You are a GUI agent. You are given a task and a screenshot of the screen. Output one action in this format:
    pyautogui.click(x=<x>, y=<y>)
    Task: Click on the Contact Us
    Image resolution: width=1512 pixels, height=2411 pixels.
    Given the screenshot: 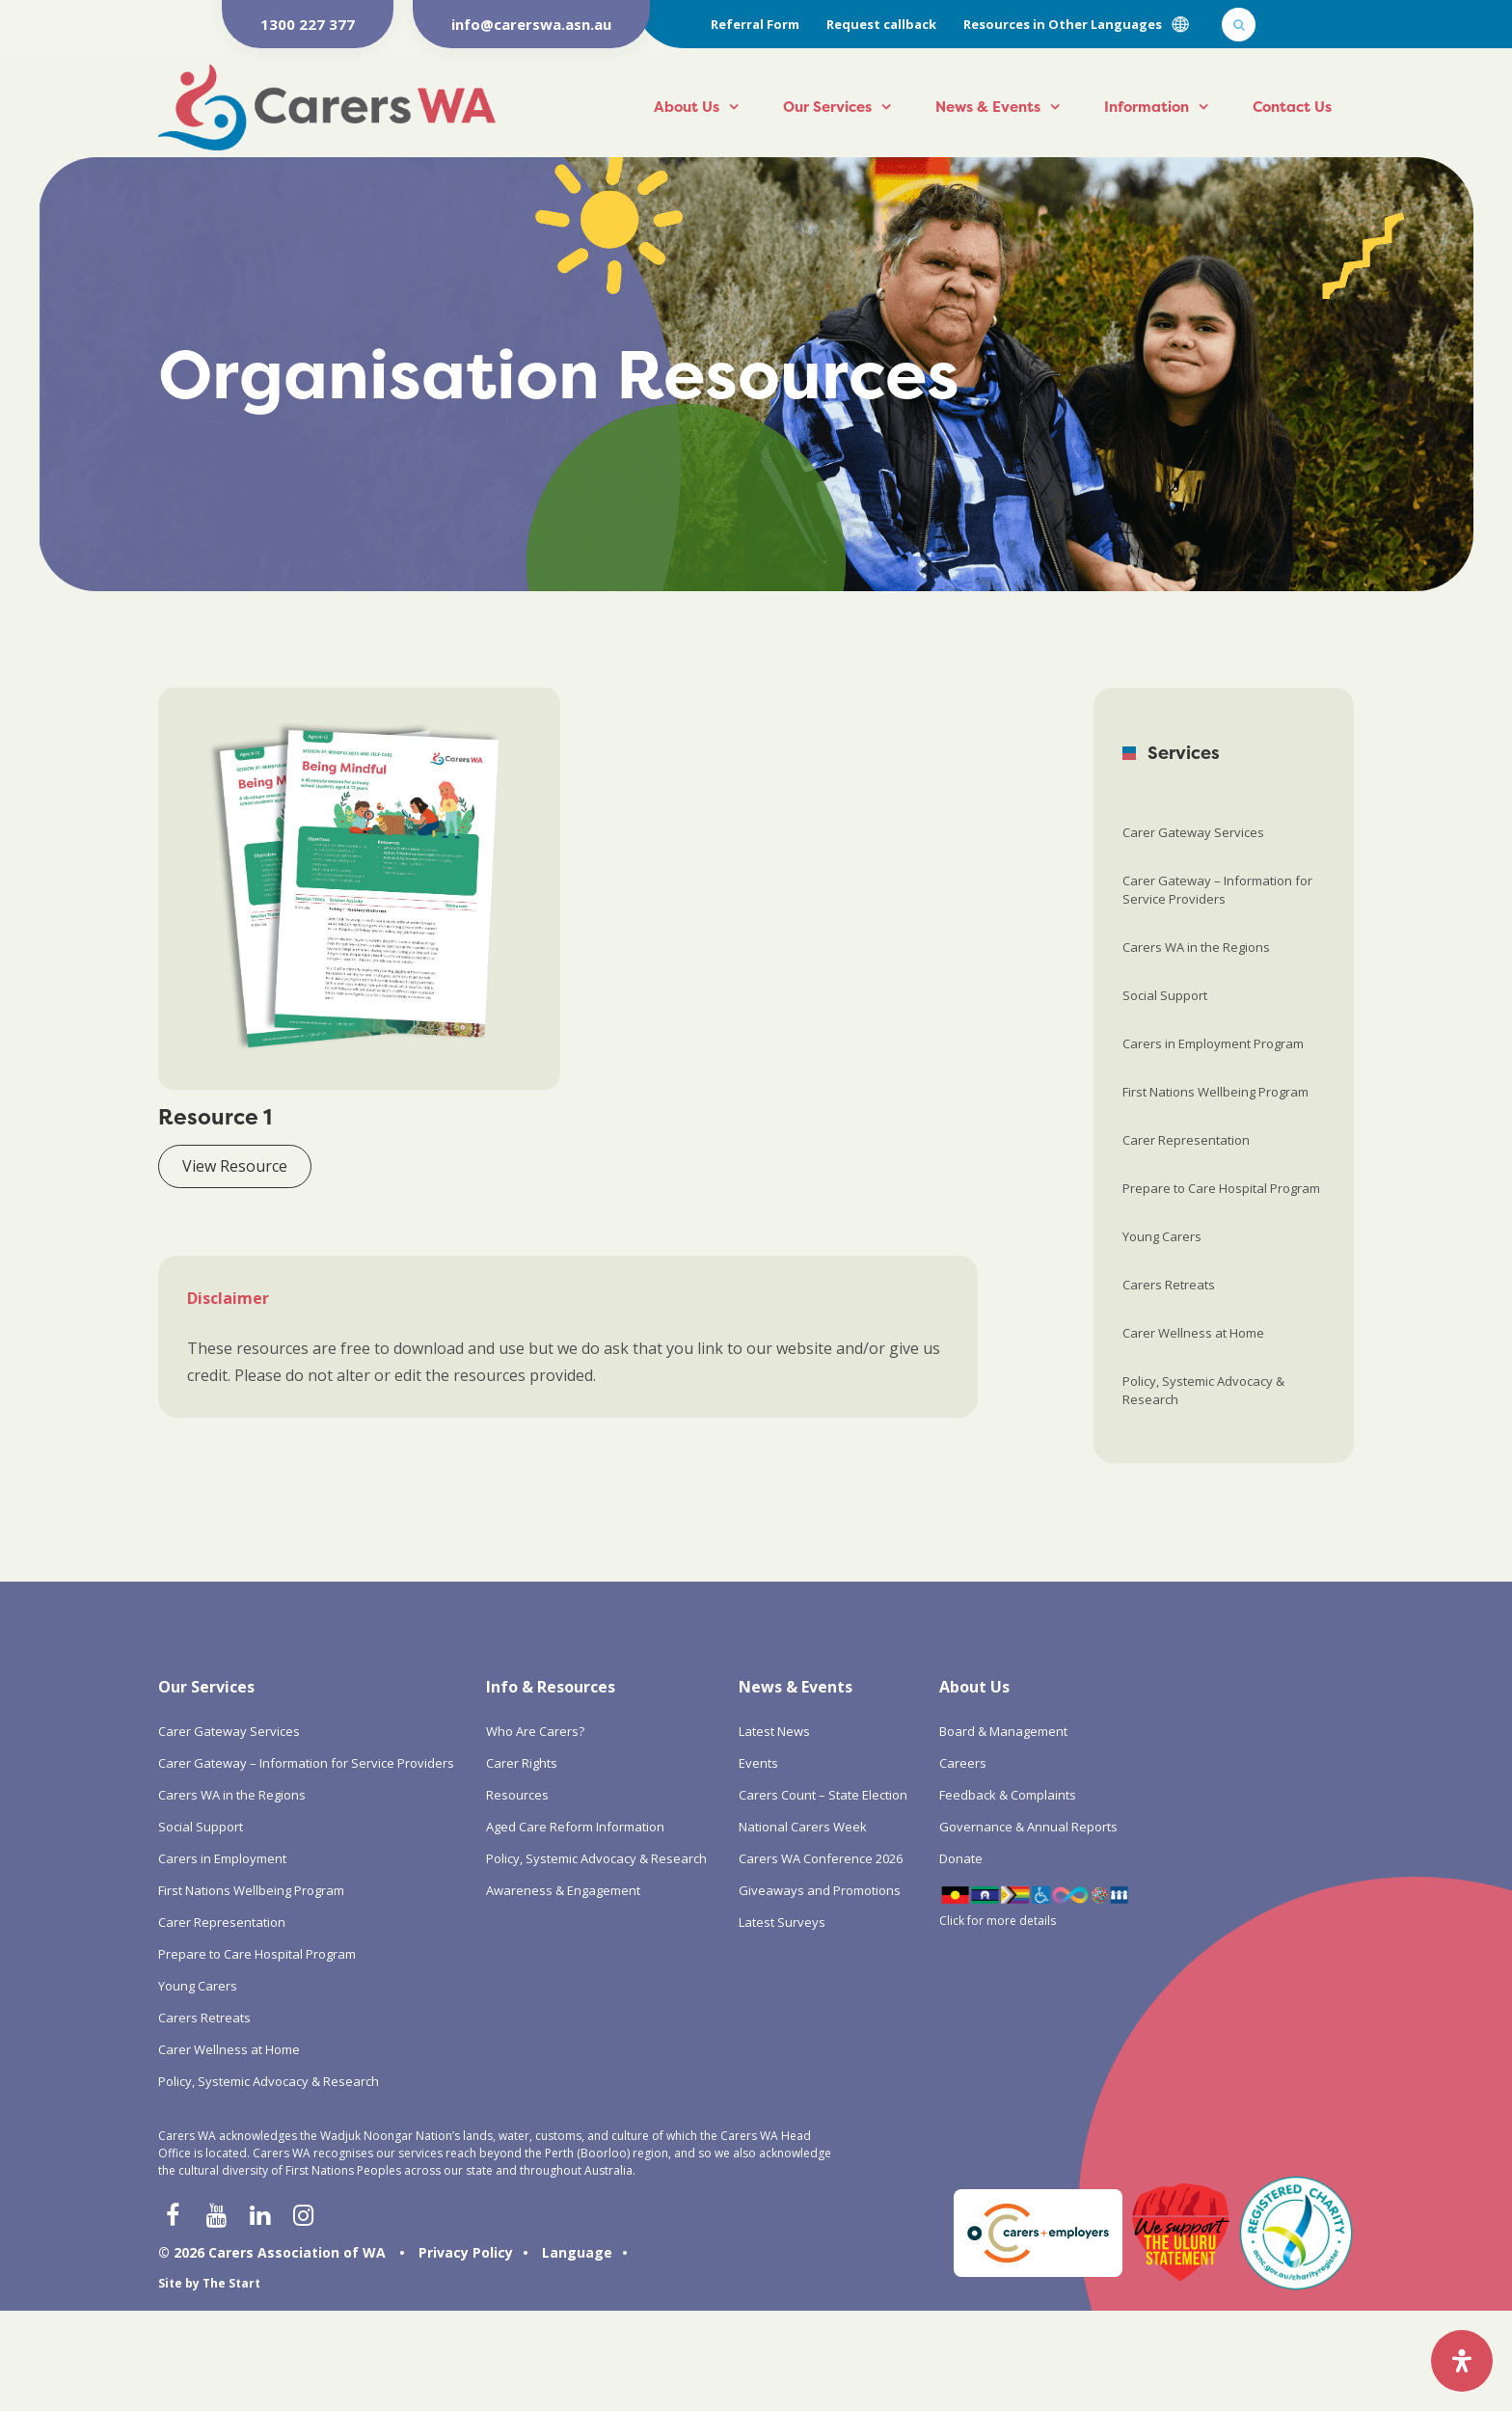 What is the action you would take?
    pyautogui.click(x=1292, y=106)
    